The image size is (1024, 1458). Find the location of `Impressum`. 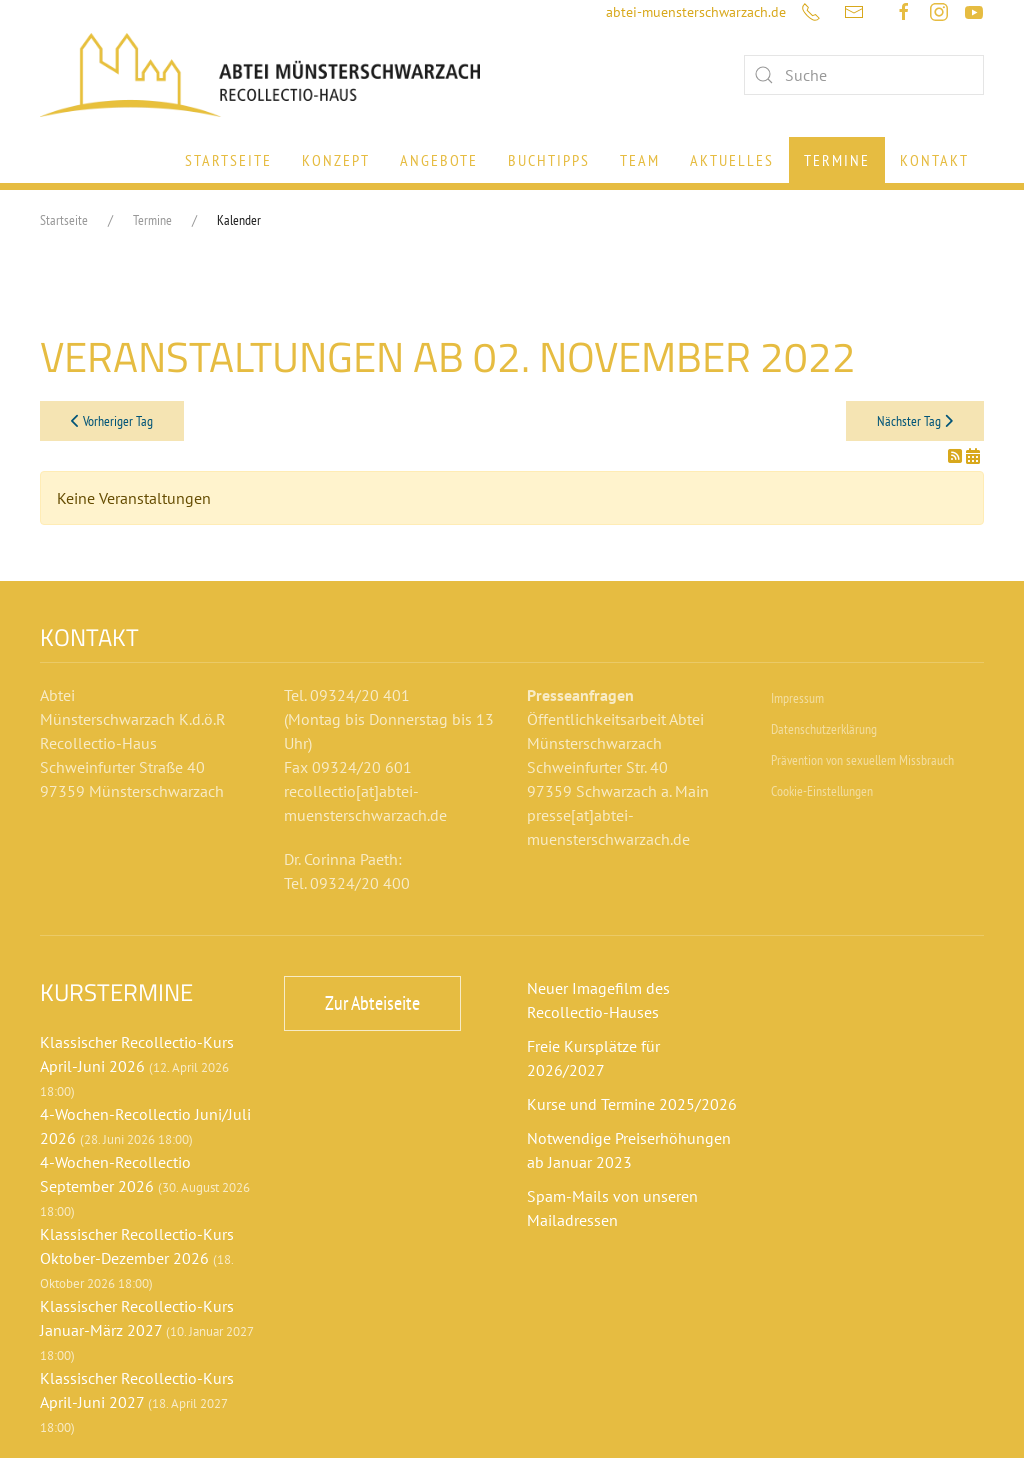

Impressum is located at coordinates (797, 698).